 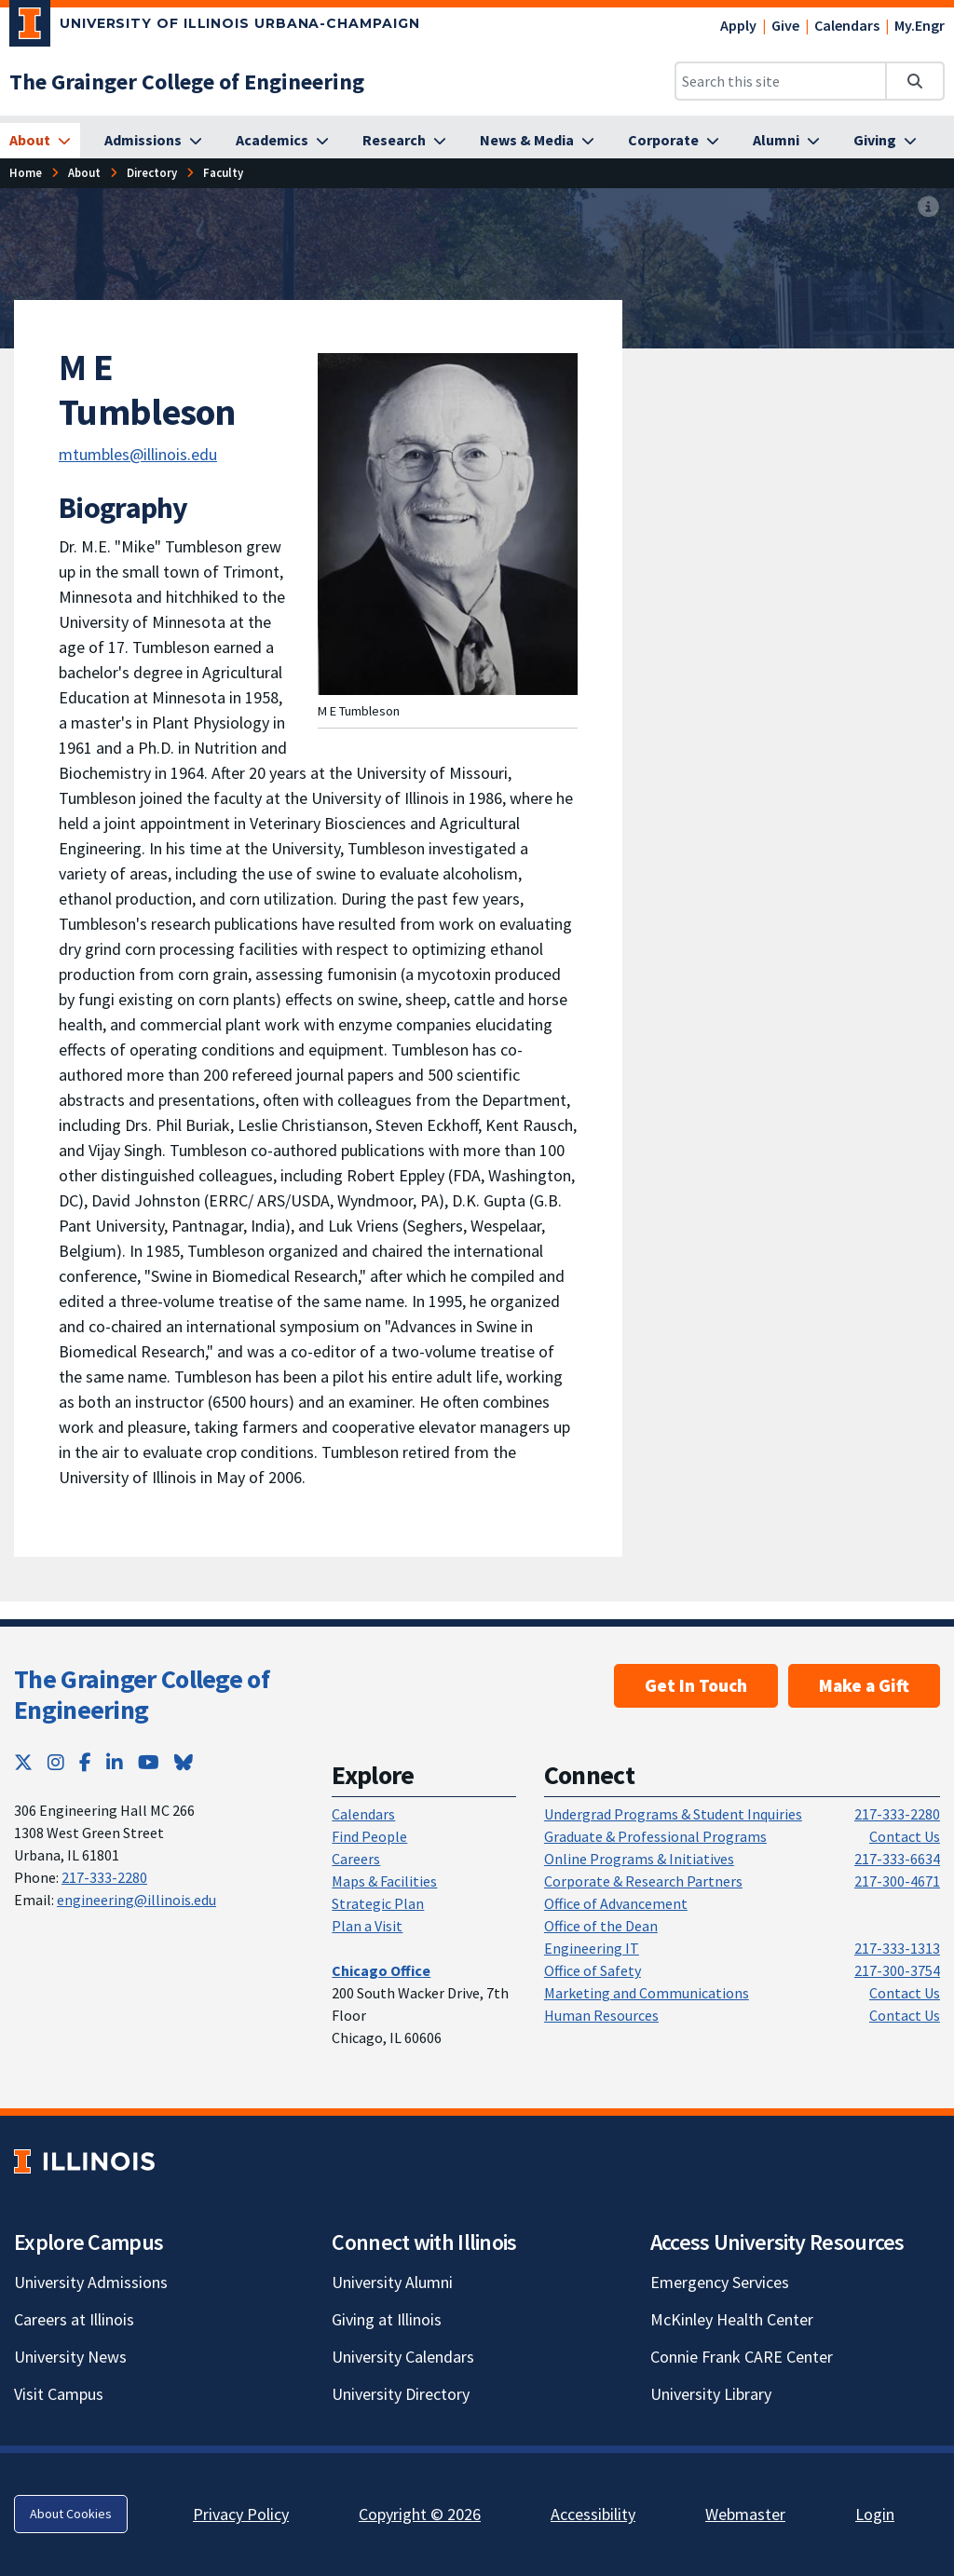 I want to click on [Instagram; Link opens in new tab], so click(x=56, y=1762).